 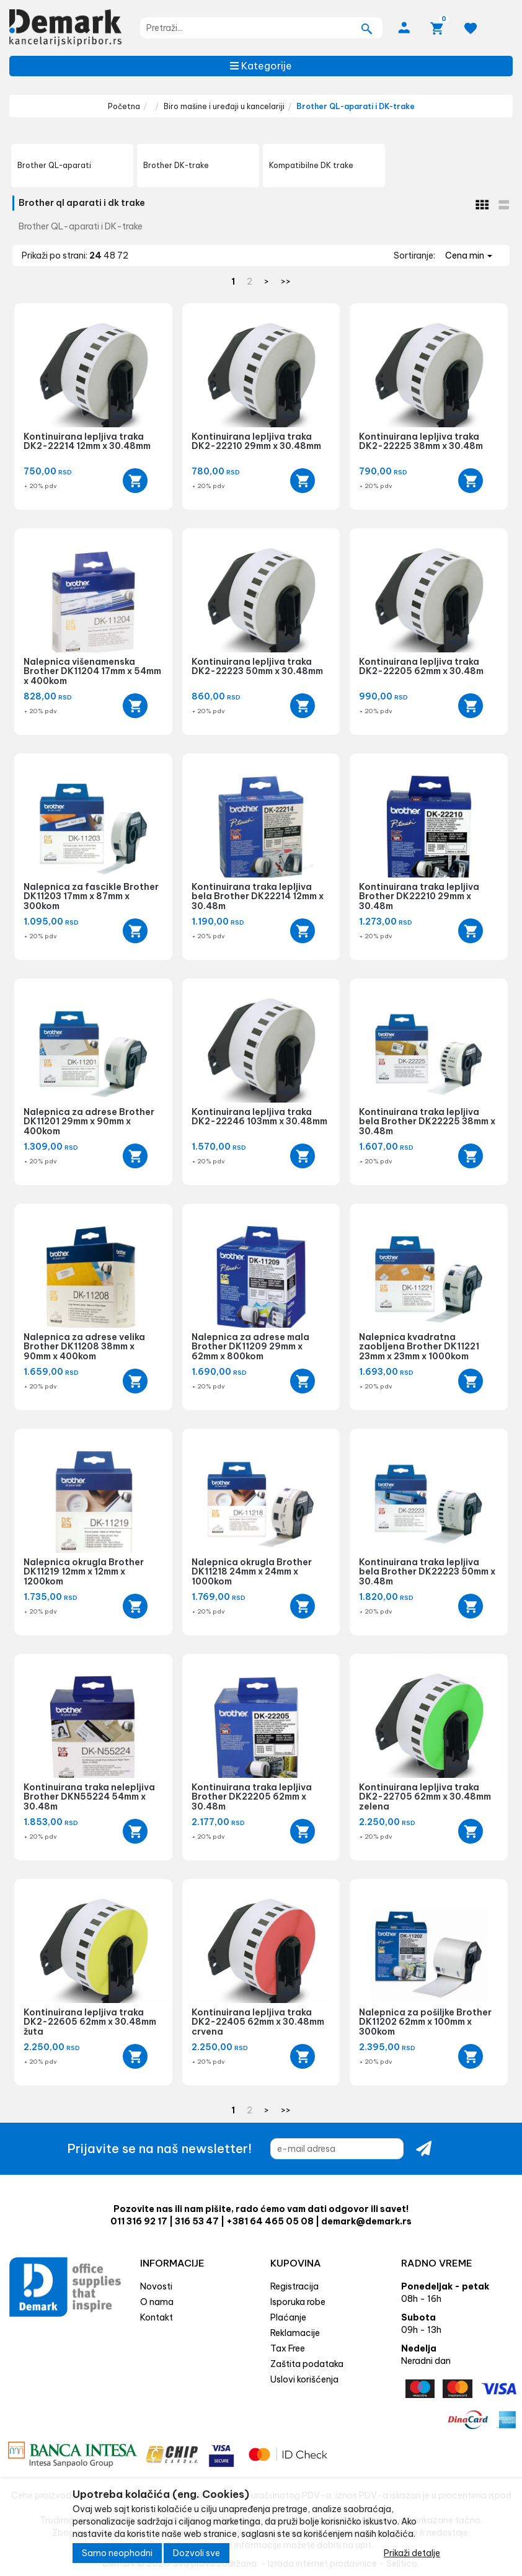 What do you see at coordinates (224, 106) in the screenshot?
I see `Biro mašine i uređaji u kancelariji` at bounding box center [224, 106].